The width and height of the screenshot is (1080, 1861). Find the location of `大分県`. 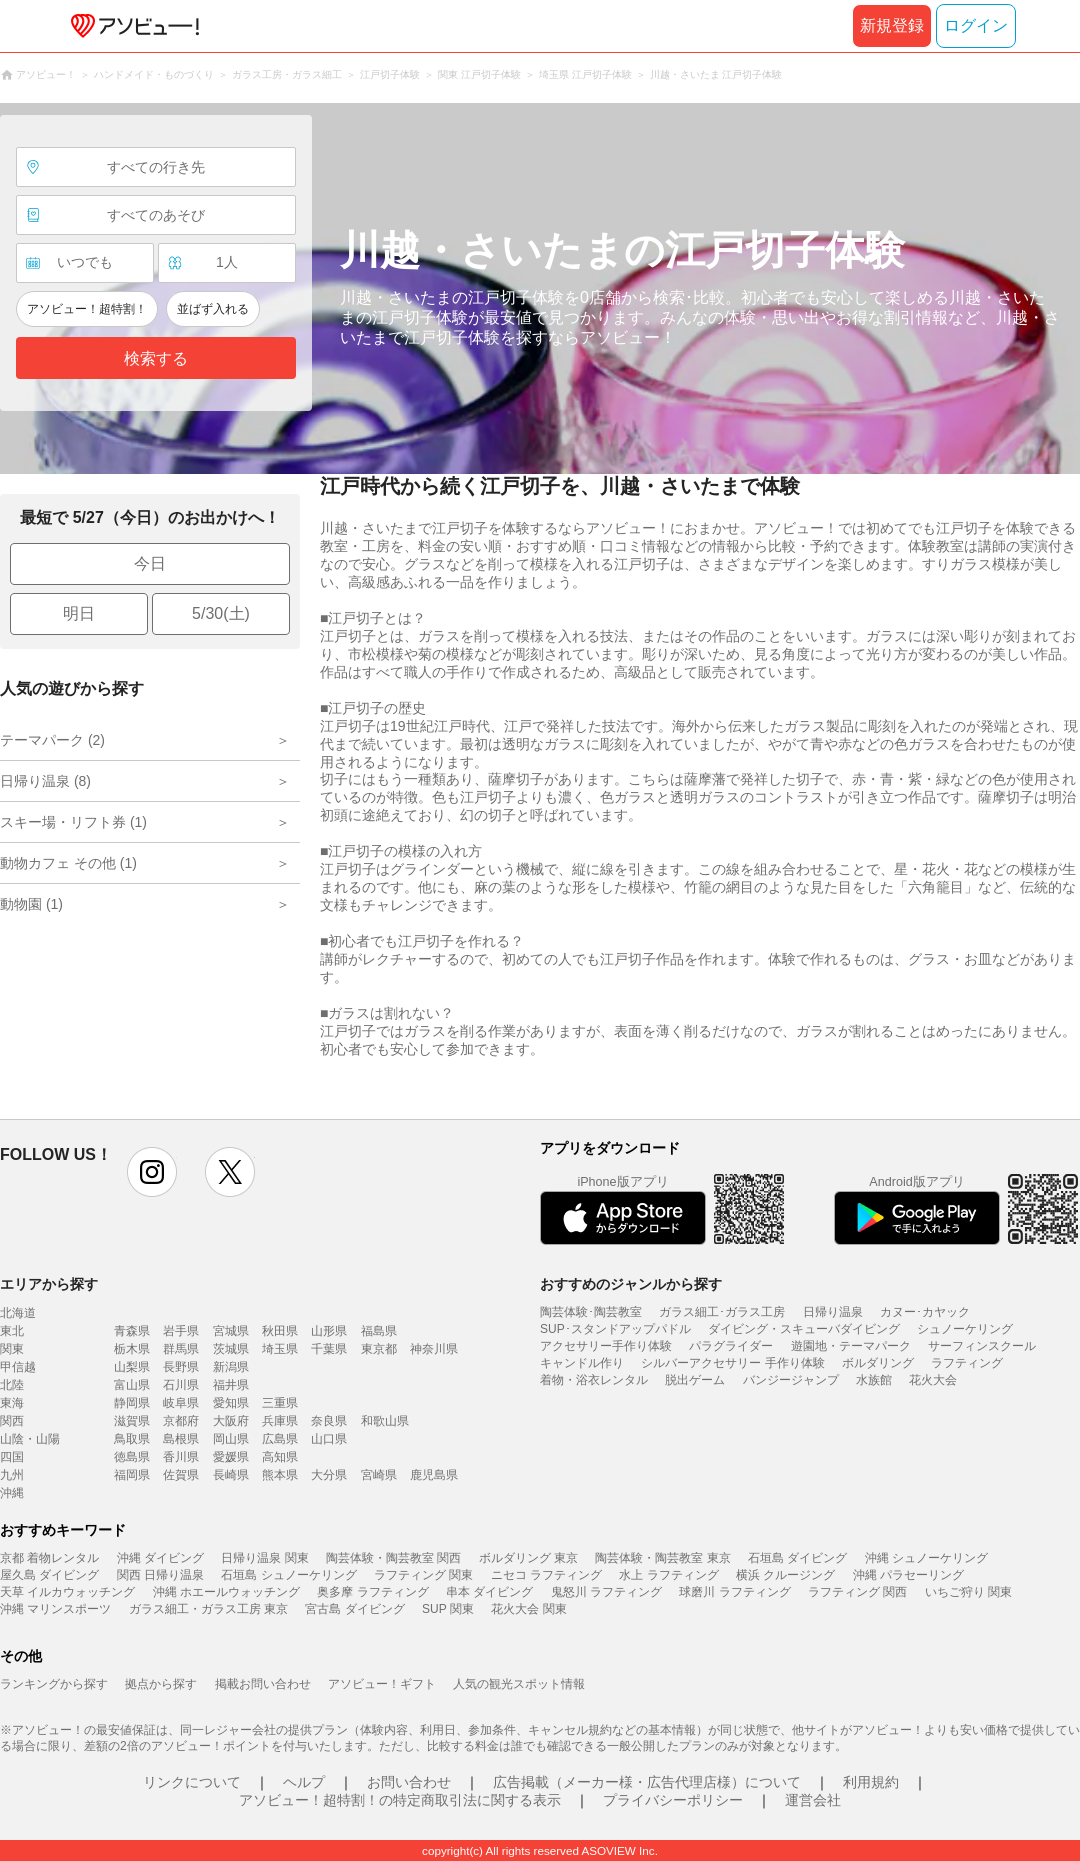

大分県 is located at coordinates (329, 1475).